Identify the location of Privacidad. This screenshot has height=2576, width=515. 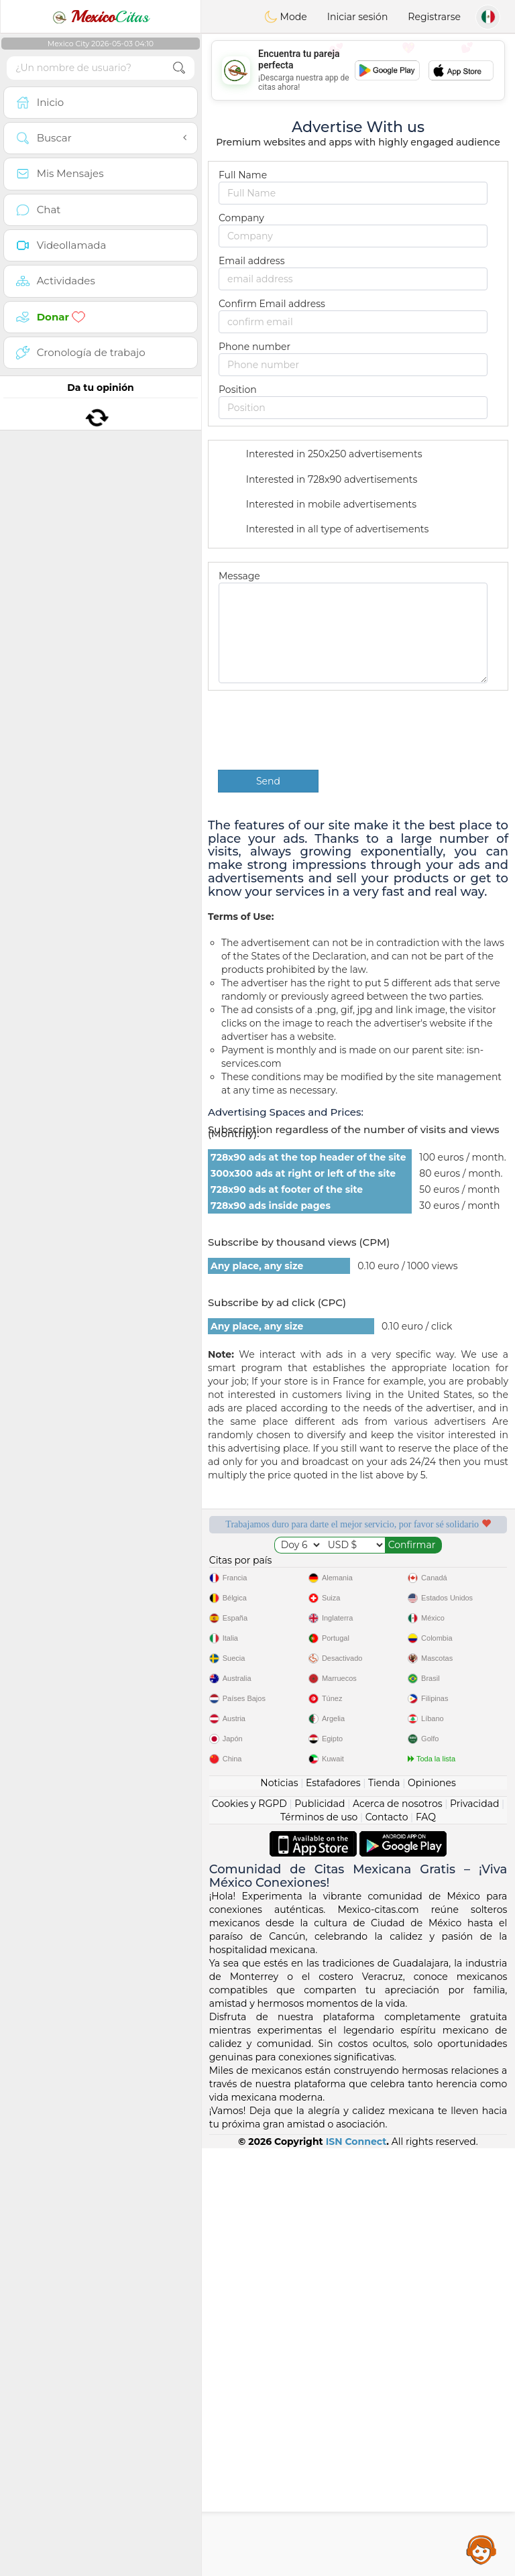
(474, 2231).